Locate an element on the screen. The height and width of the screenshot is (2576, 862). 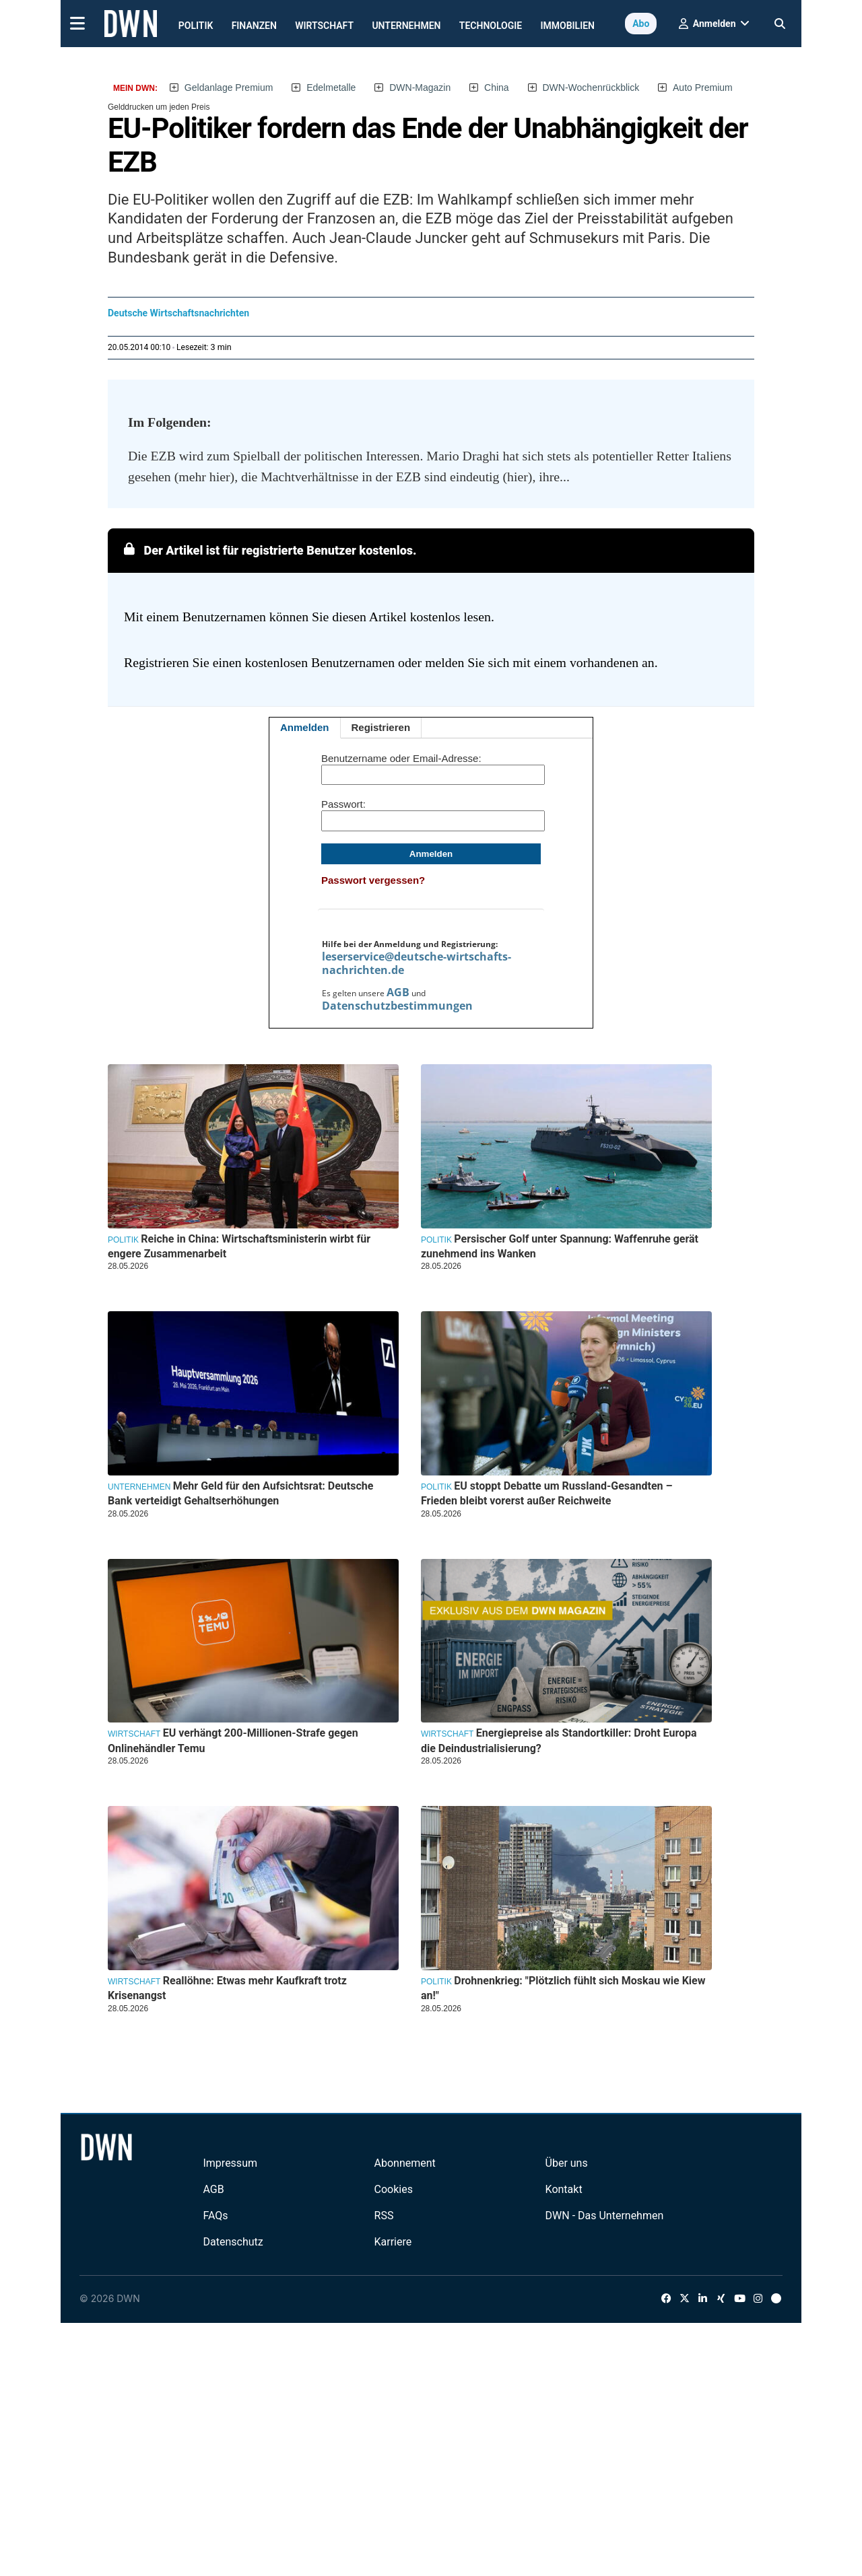
Deutsche Wirtschaftsnachrichten is located at coordinates (178, 313).